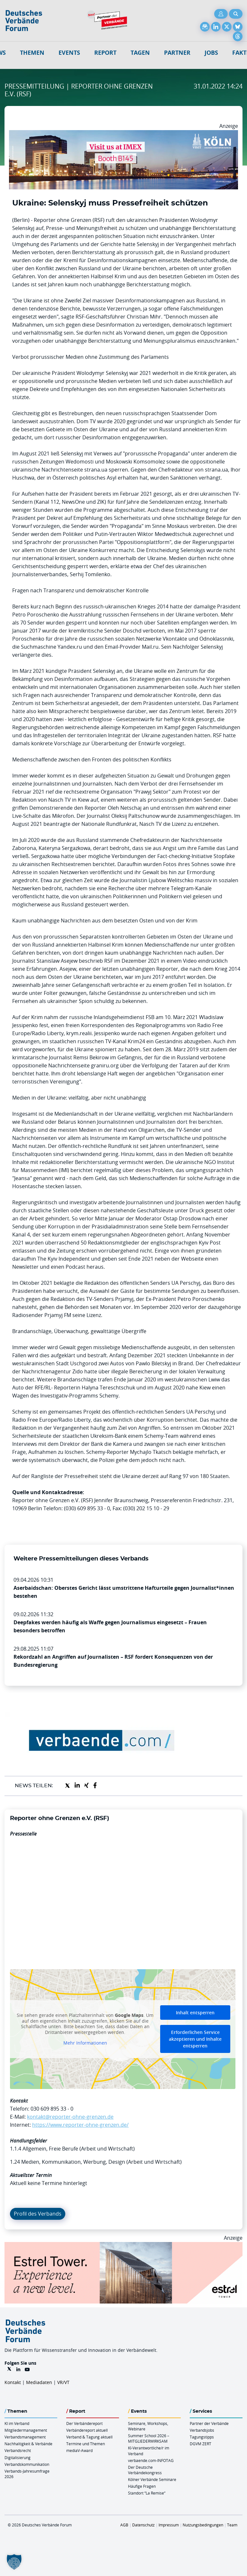 The width and height of the screenshot is (247, 2576). What do you see at coordinates (146, 2492) in the screenshot?
I see `Standort “La Remise“` at bounding box center [146, 2492].